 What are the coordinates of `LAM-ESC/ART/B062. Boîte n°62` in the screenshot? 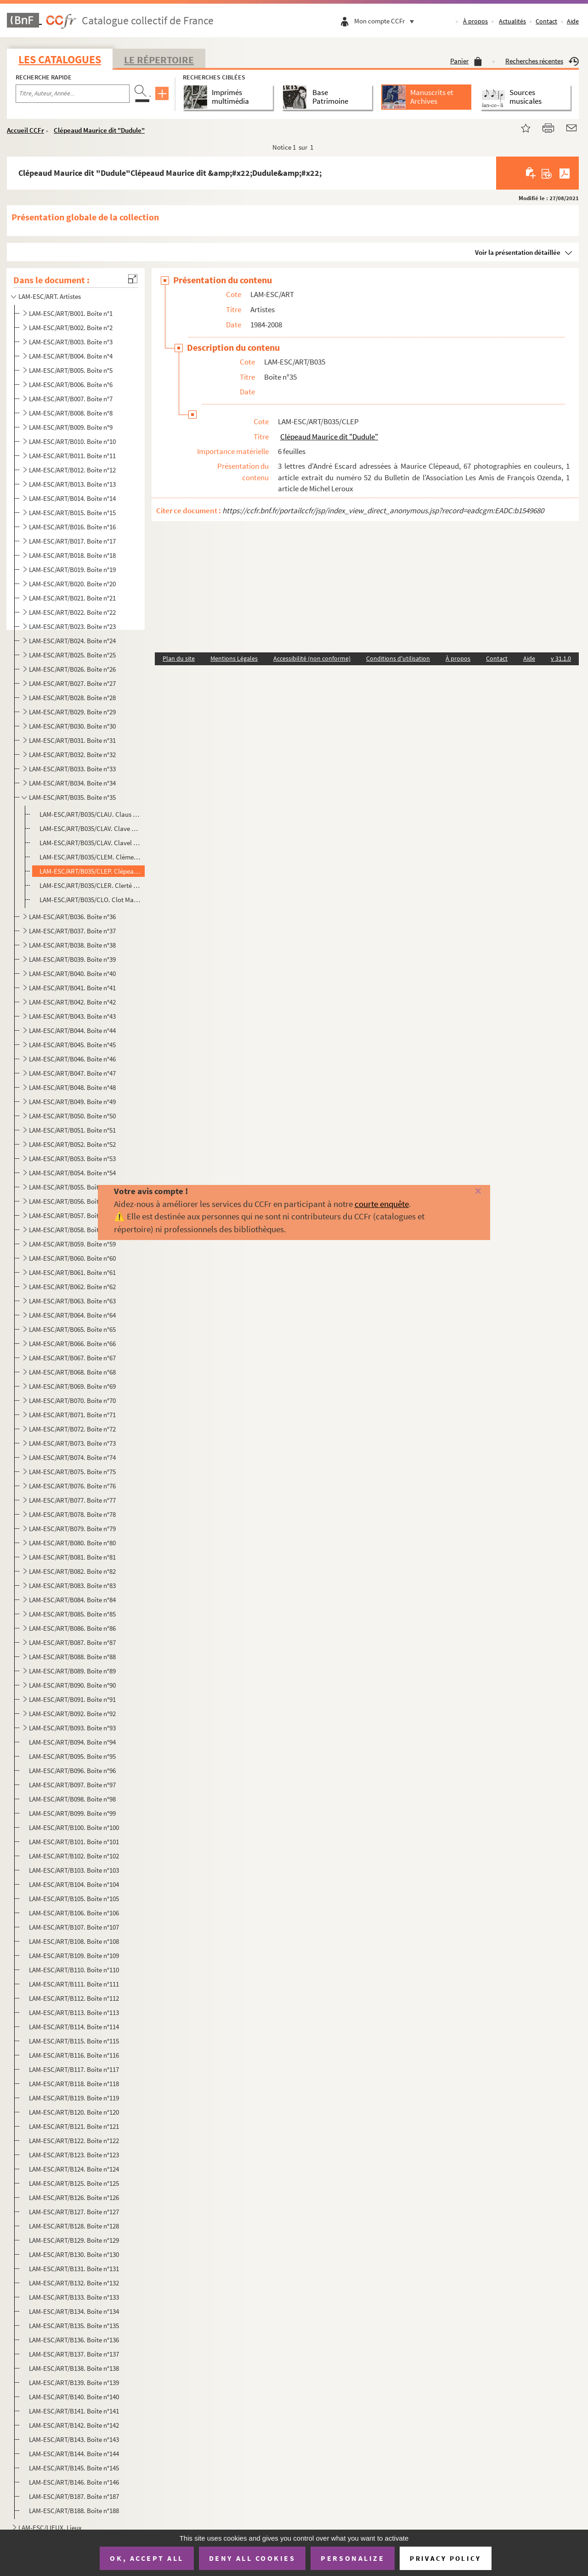 It's located at (72, 1286).